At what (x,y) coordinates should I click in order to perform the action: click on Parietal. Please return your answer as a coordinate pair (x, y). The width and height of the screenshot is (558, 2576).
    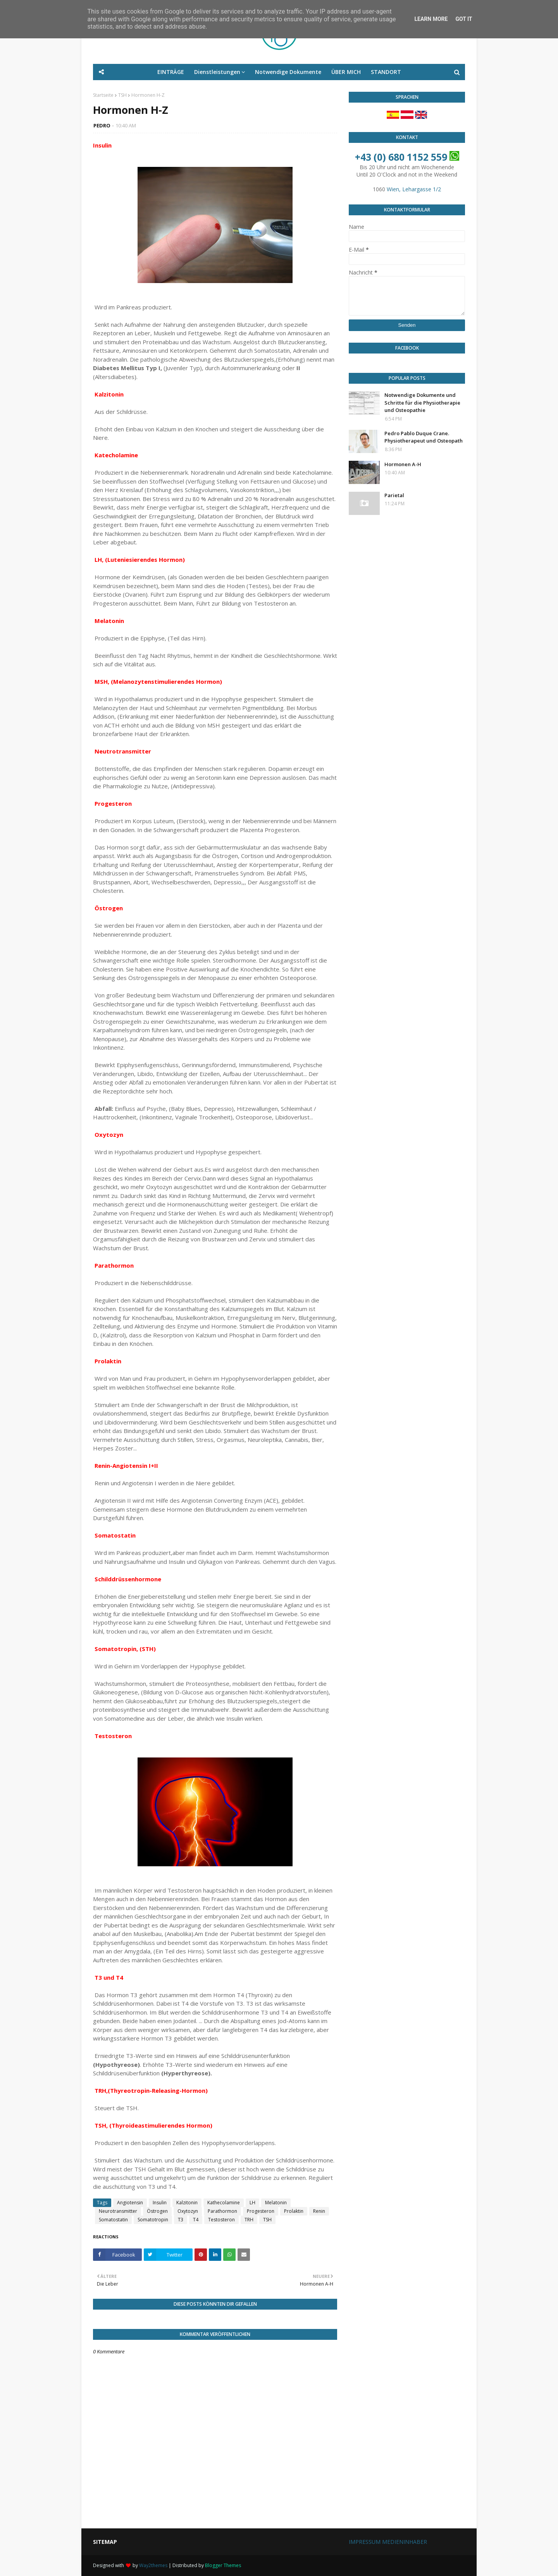
    Looking at the image, I should click on (394, 495).